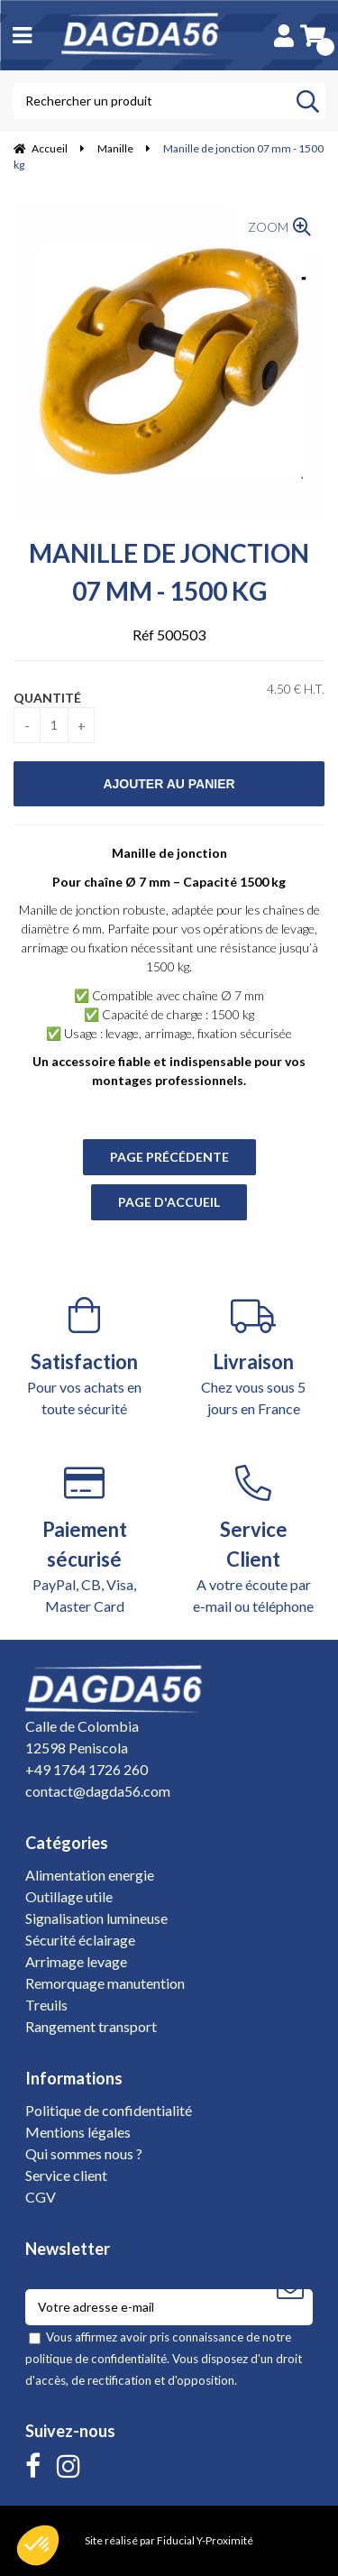 The image size is (338, 2576). Describe the element at coordinates (254, 1540) in the screenshot. I see `A votre écoute par e-mail ou téléphone` at that location.